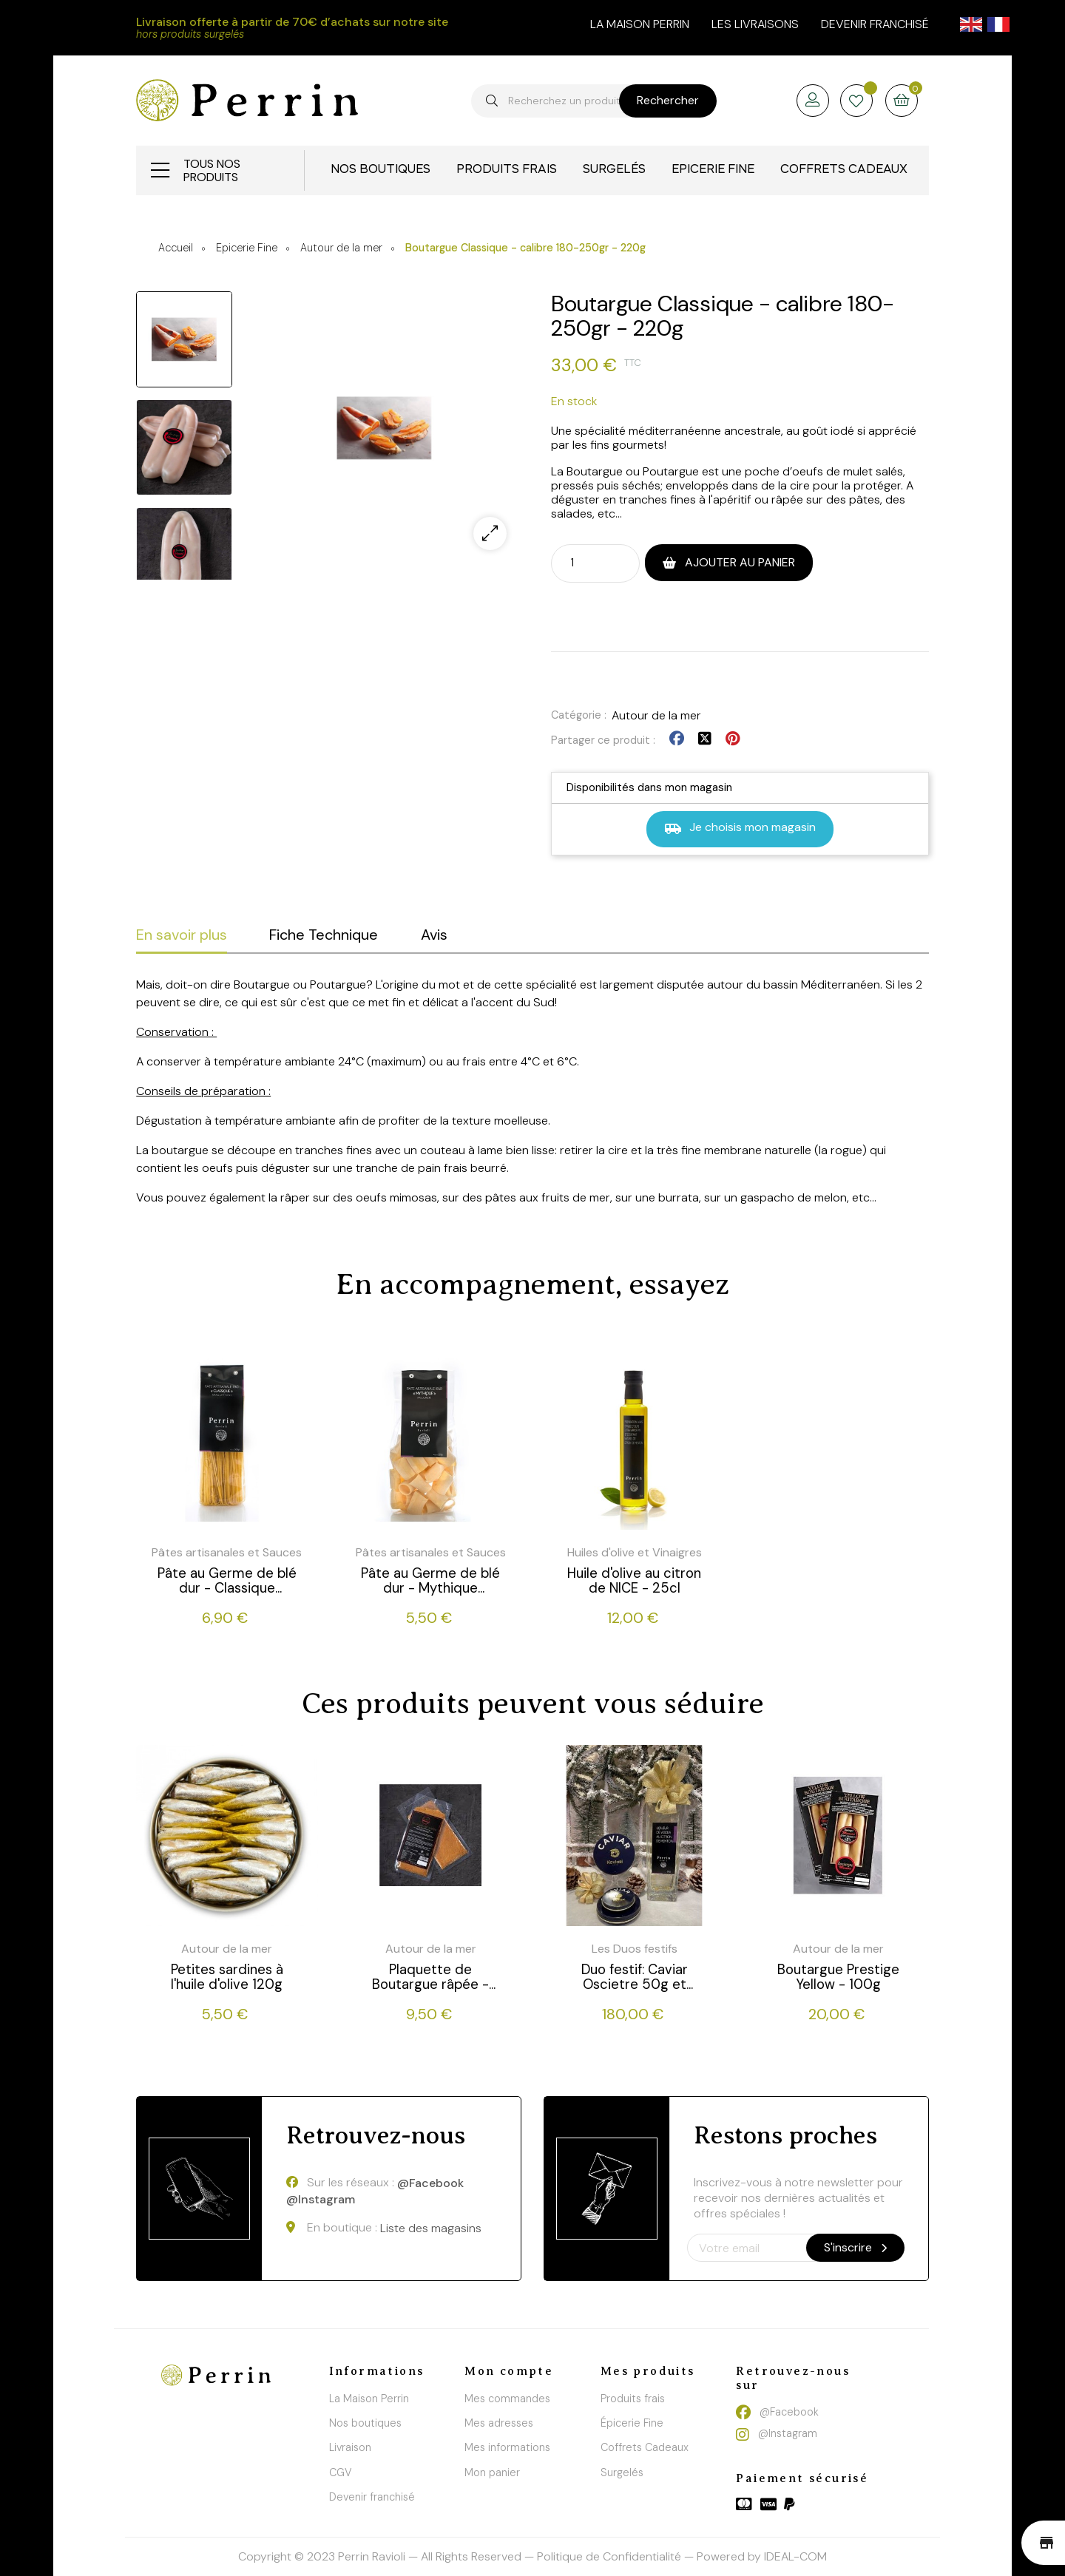 This screenshot has width=1065, height=2576. Describe the element at coordinates (507, 2447) in the screenshot. I see `Mes informations` at that location.